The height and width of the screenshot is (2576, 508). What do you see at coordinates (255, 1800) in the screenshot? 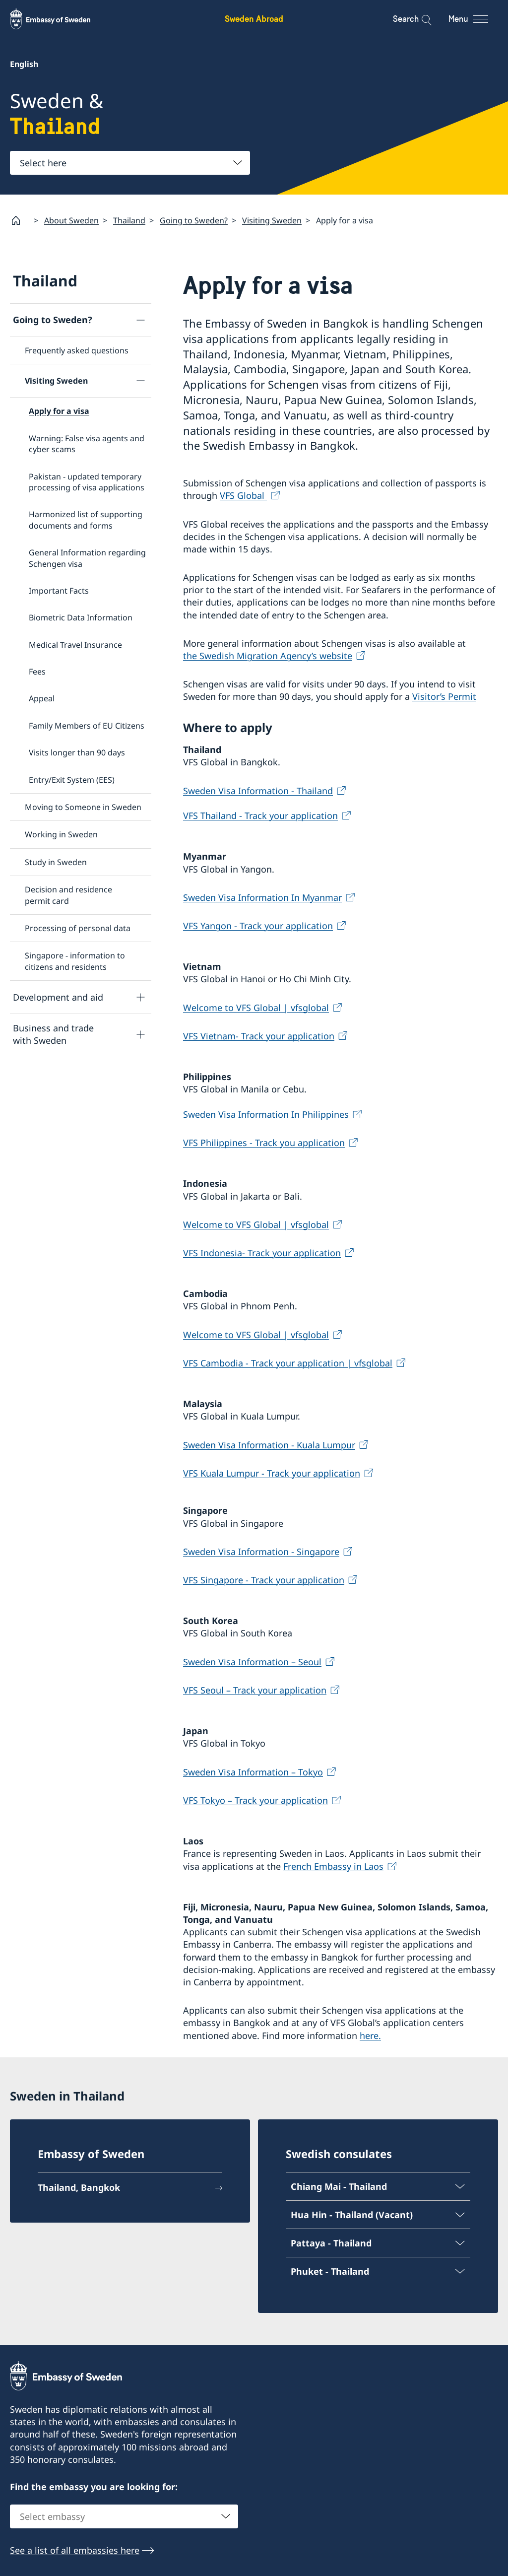
I see `VFS Tokyo – Track your application` at bounding box center [255, 1800].